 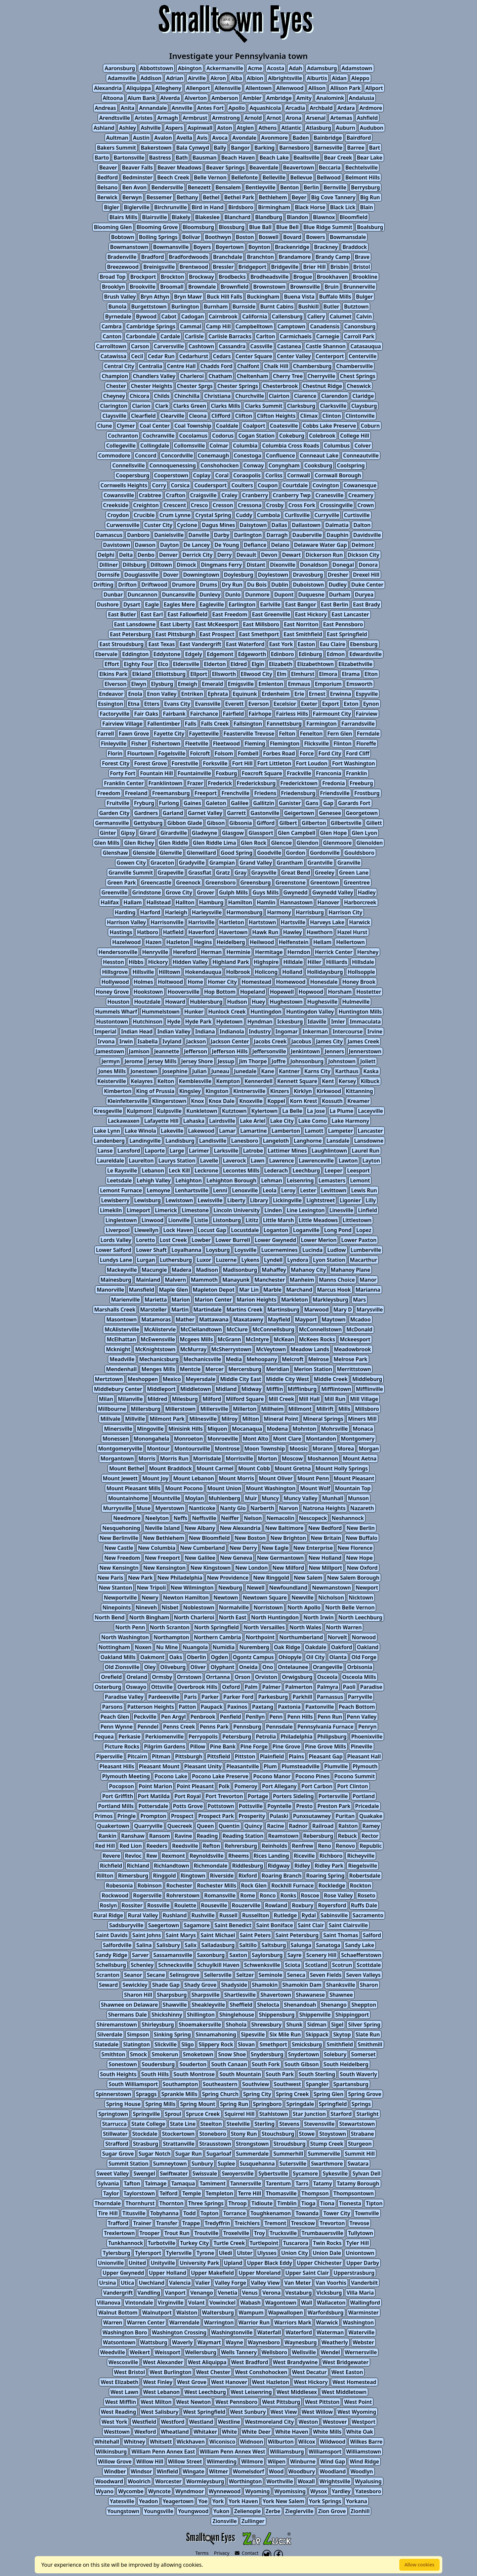 What do you see at coordinates (217, 634) in the screenshot?
I see `East Prospect` at bounding box center [217, 634].